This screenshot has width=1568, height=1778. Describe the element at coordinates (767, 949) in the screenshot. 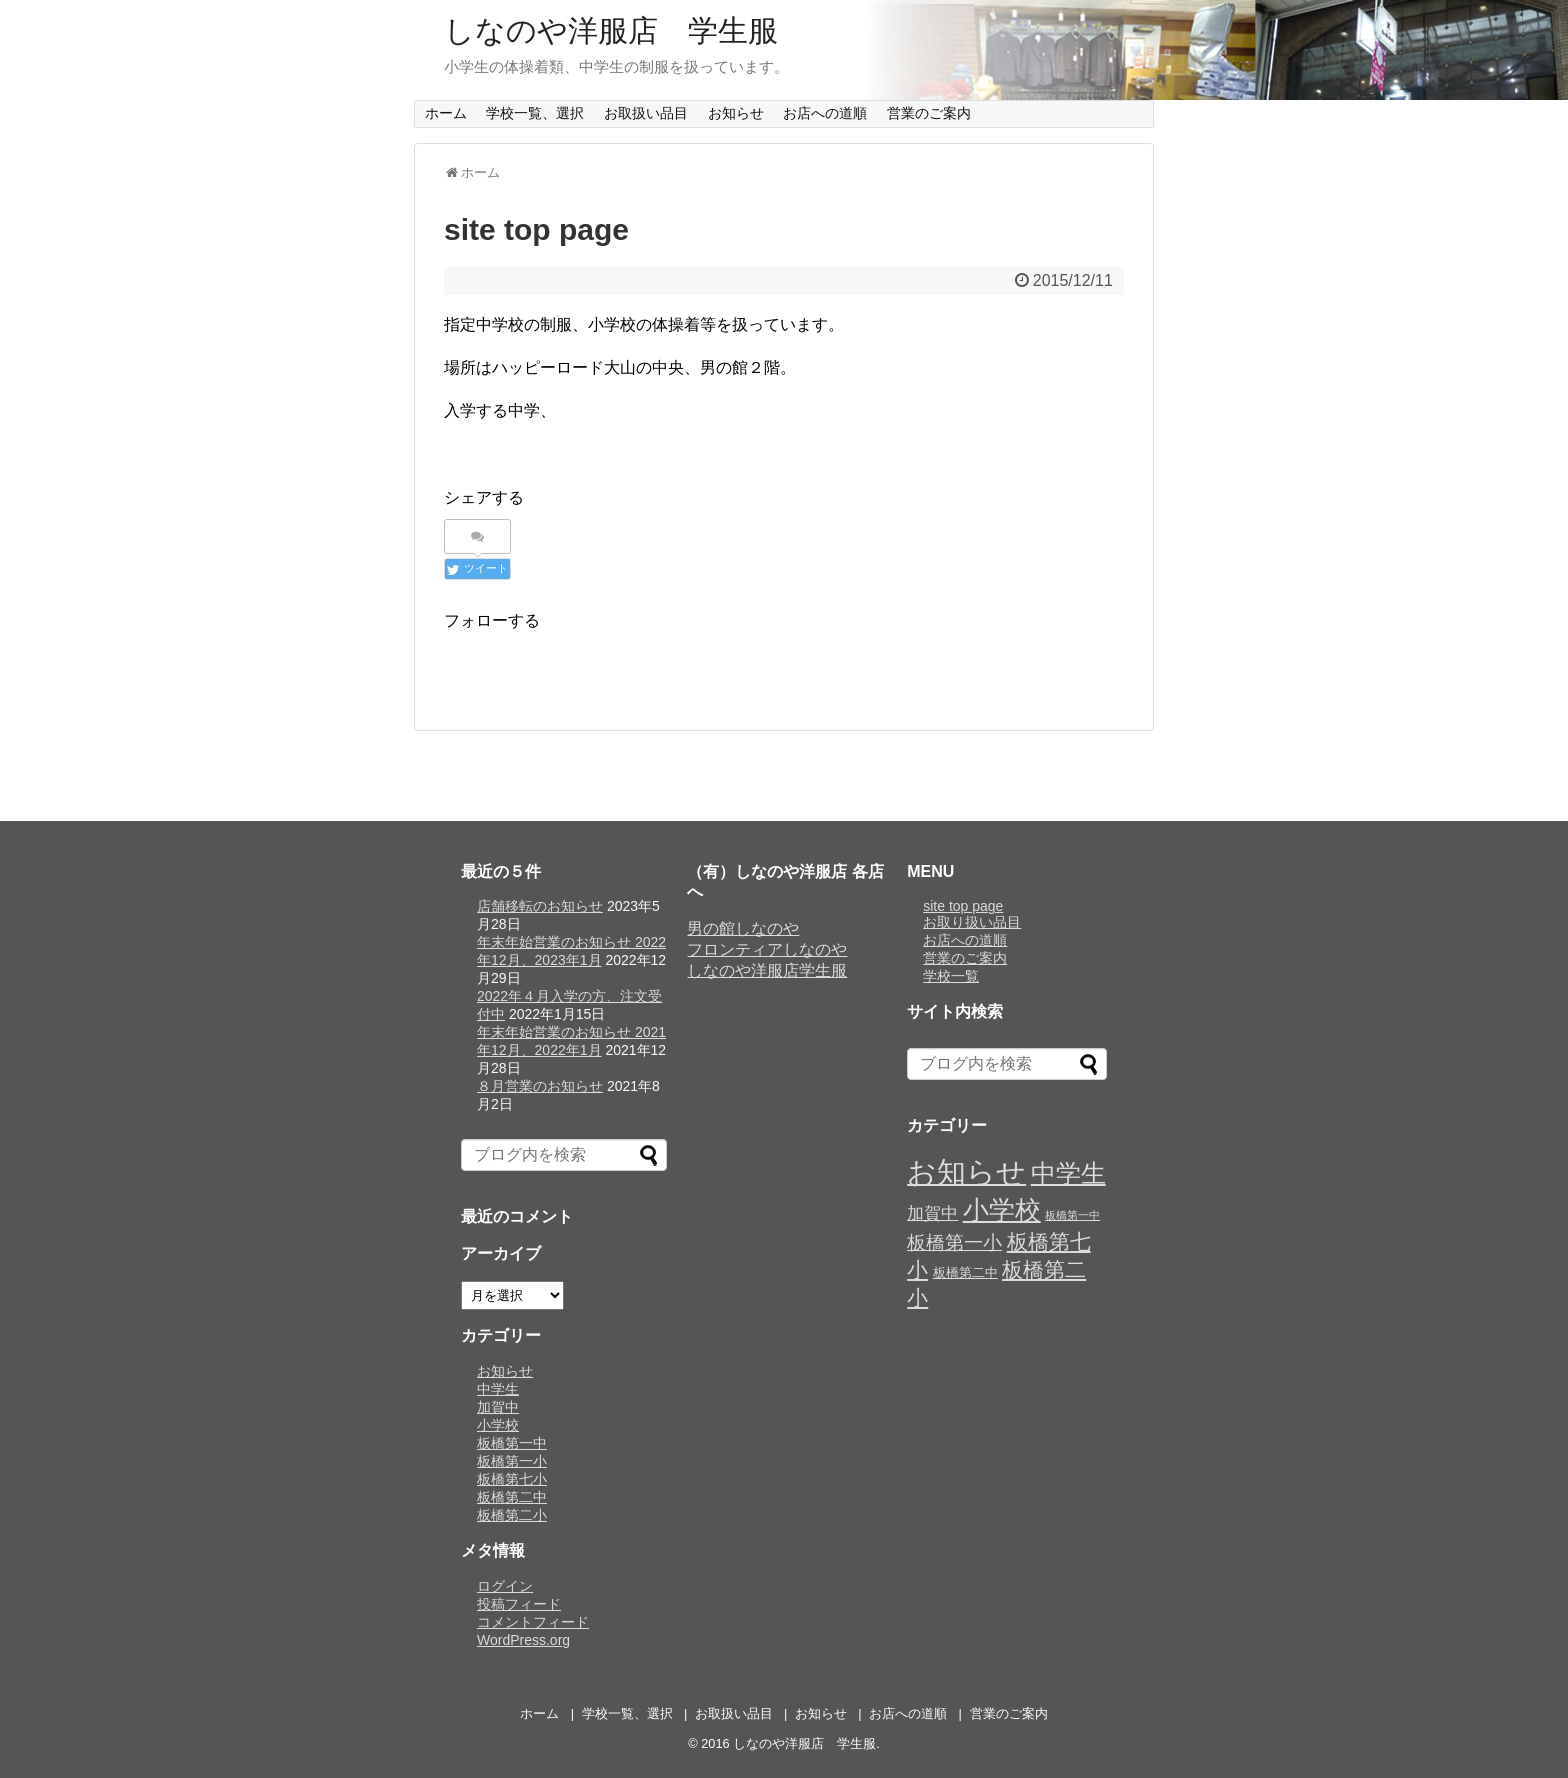

I see `フロンティアしなのや` at that location.